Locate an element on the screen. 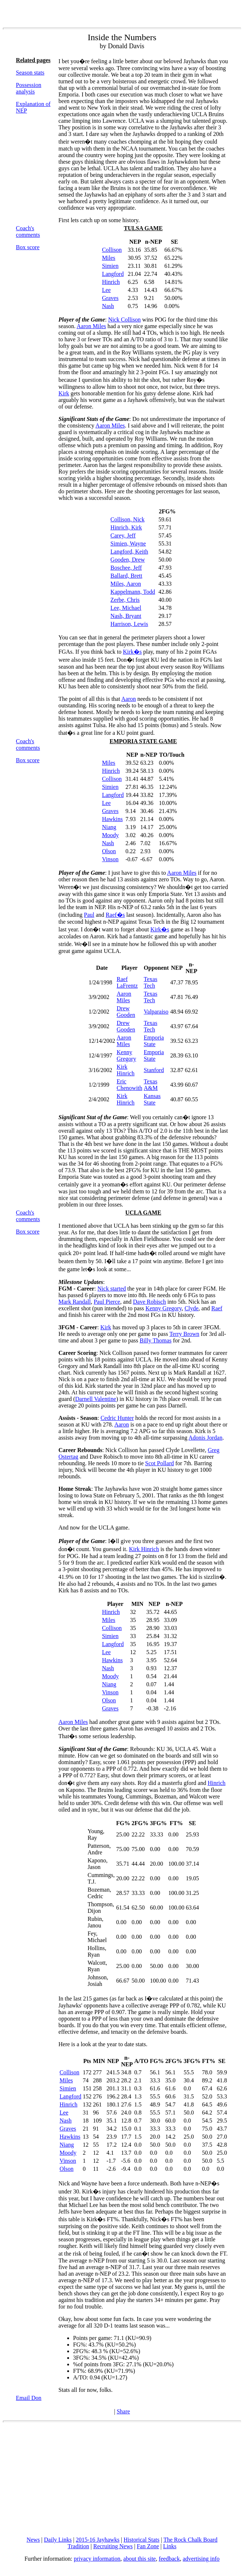  News is located at coordinates (33, 2540).